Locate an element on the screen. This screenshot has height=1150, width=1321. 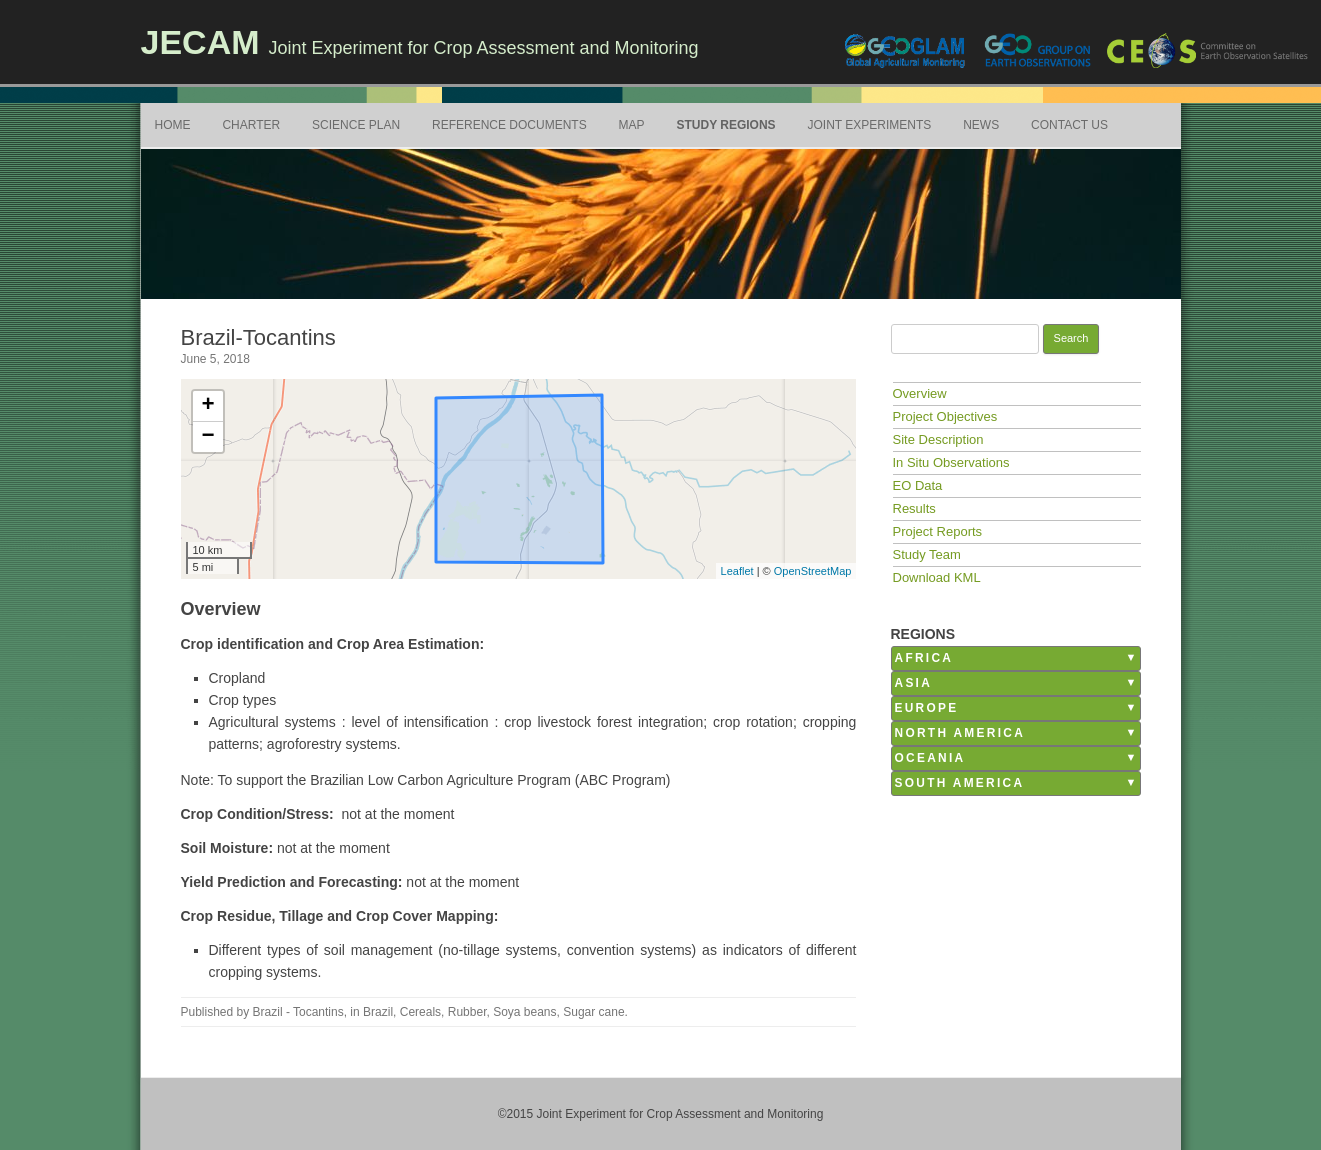
Oceania is located at coordinates (930, 758).